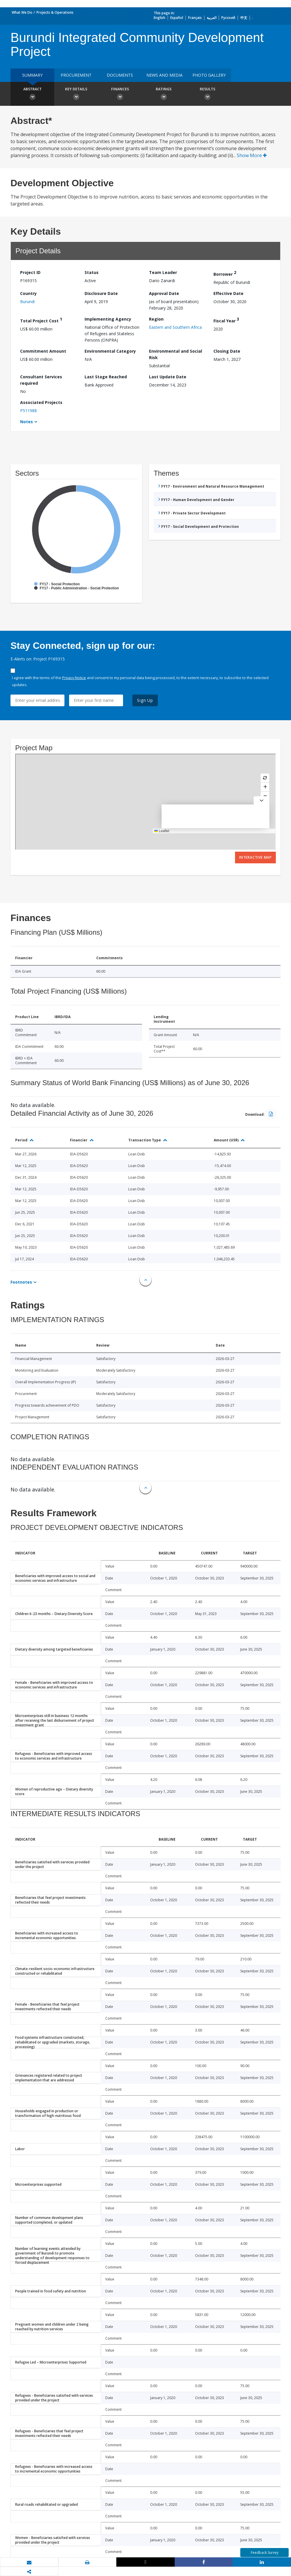 The width and height of the screenshot is (291, 2576). Describe the element at coordinates (228, 17) in the screenshot. I see `Русский` at that location.